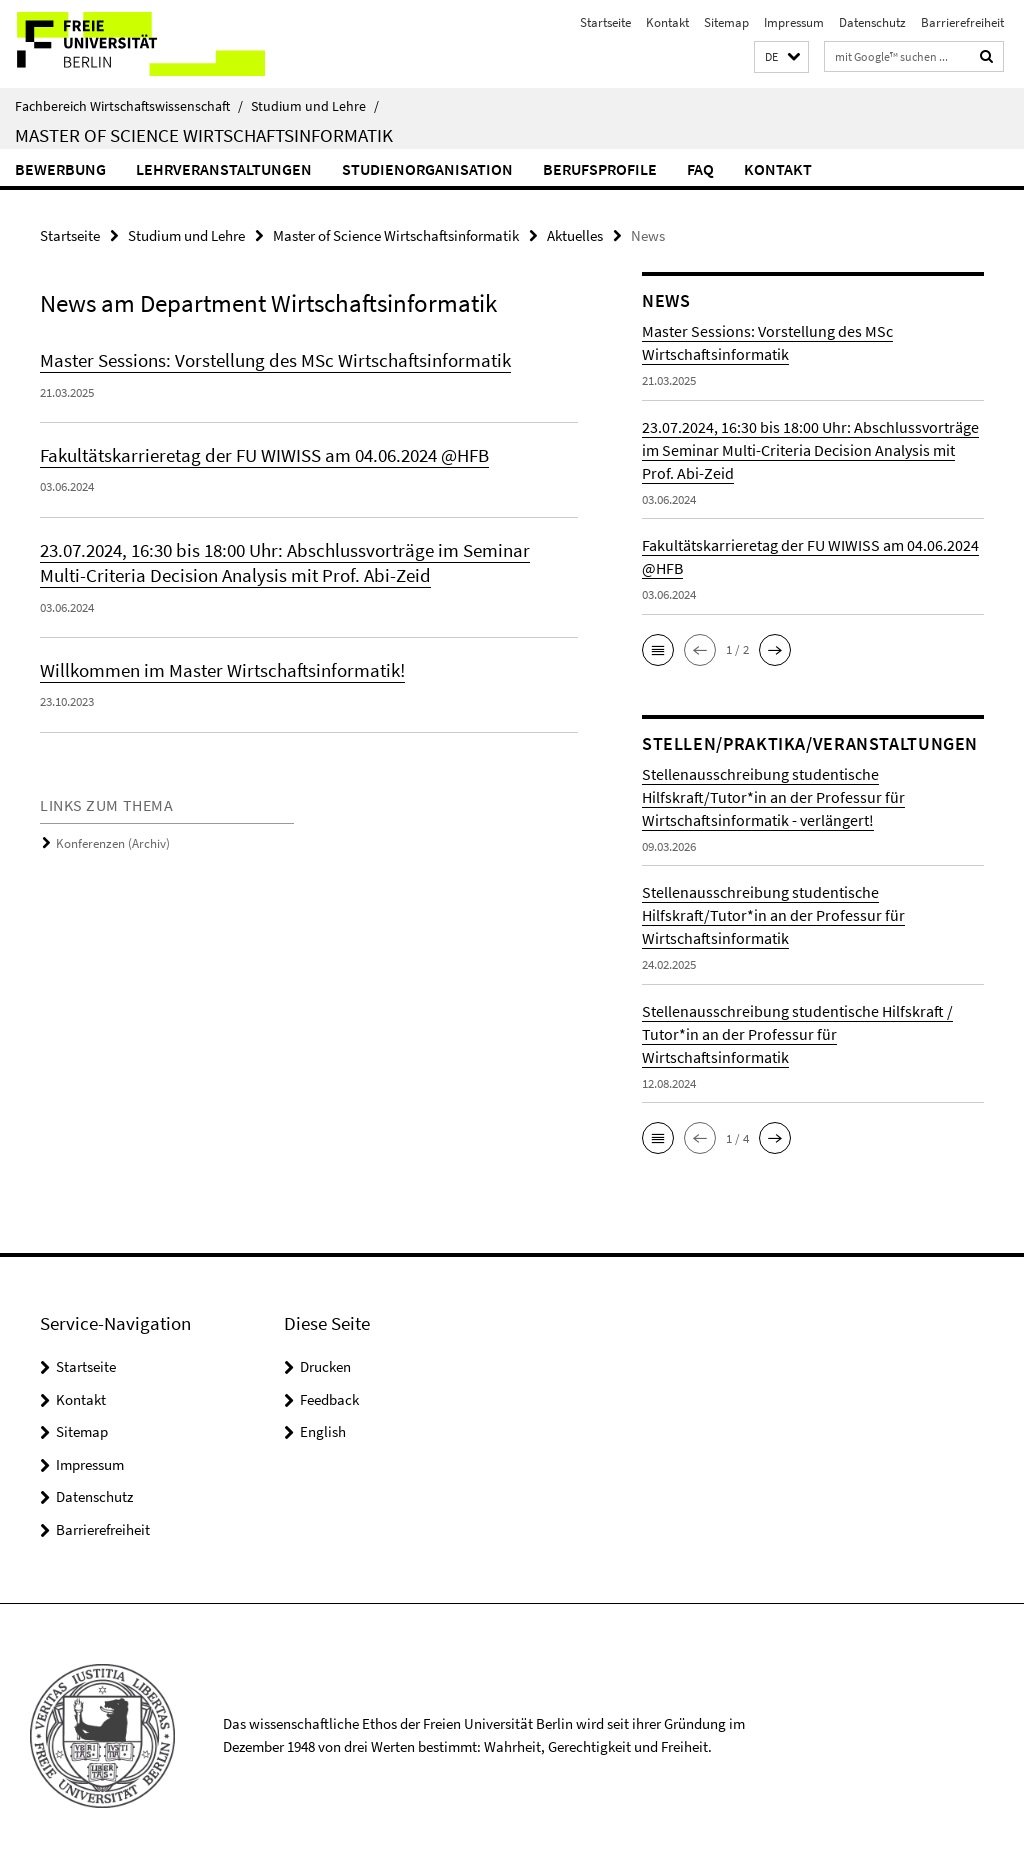 This screenshot has height=1868, width=1024. Describe the element at coordinates (700, 169) in the screenshot. I see `FAQ` at that location.